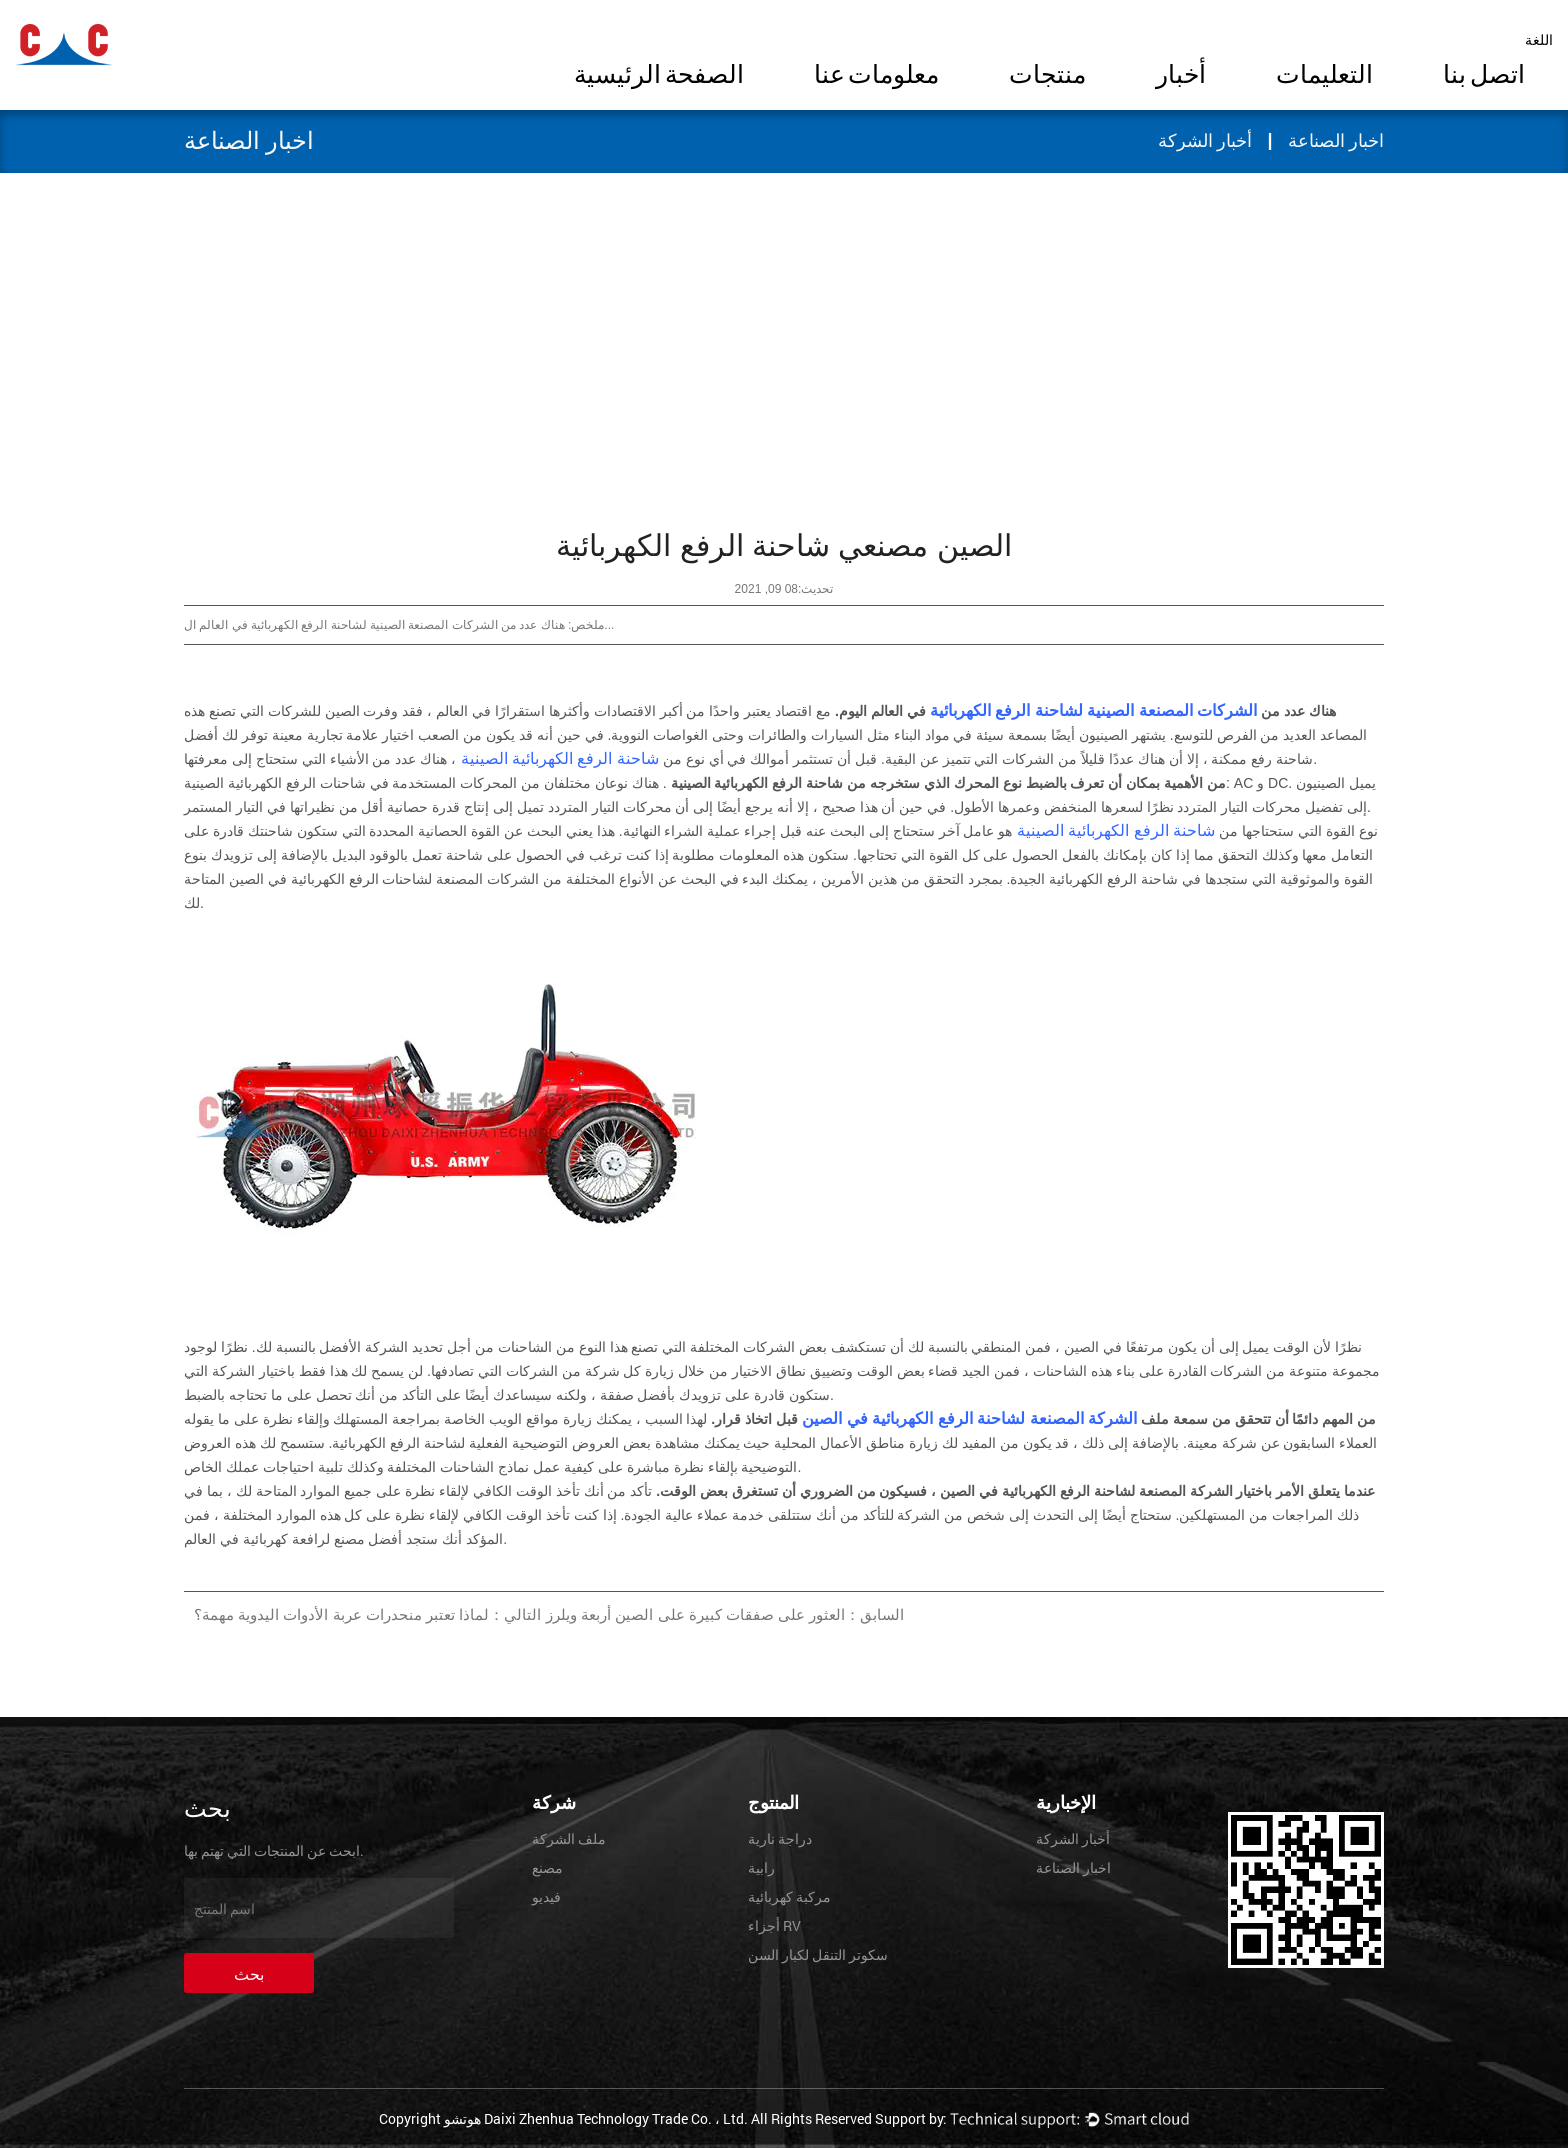 This screenshot has height=2148, width=1568. Describe the element at coordinates (367, 1614) in the screenshot. I see `التالي：لماذا تعتبر منحدرات عربة الأدوات اليدوية مهمة؟` at that location.